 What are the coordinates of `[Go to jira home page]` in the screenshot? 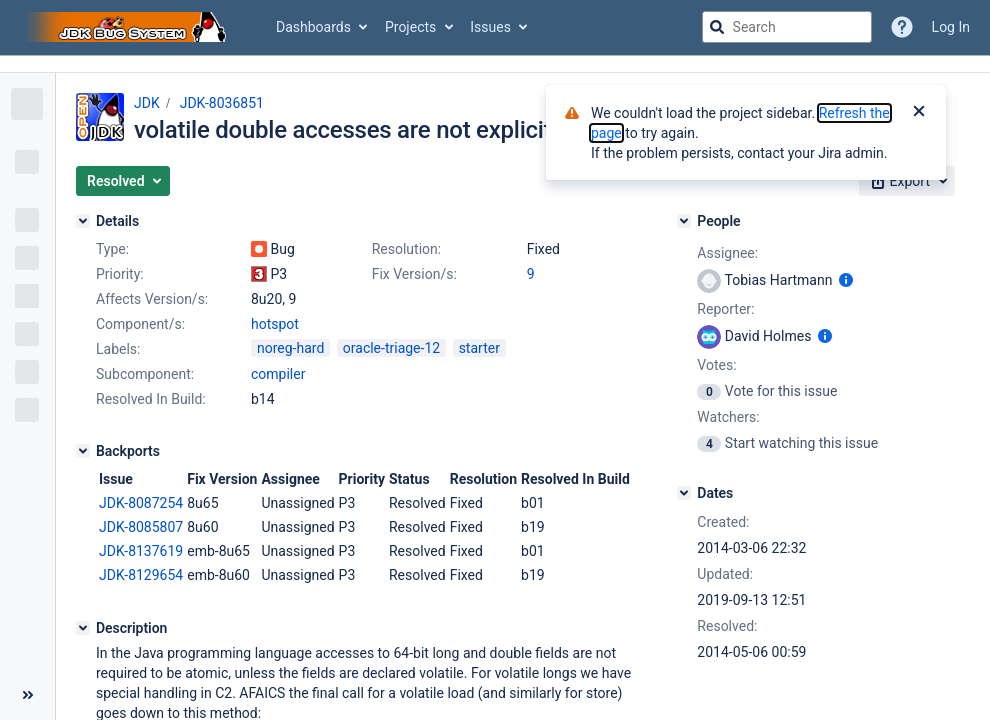 It's located at (128, 27).